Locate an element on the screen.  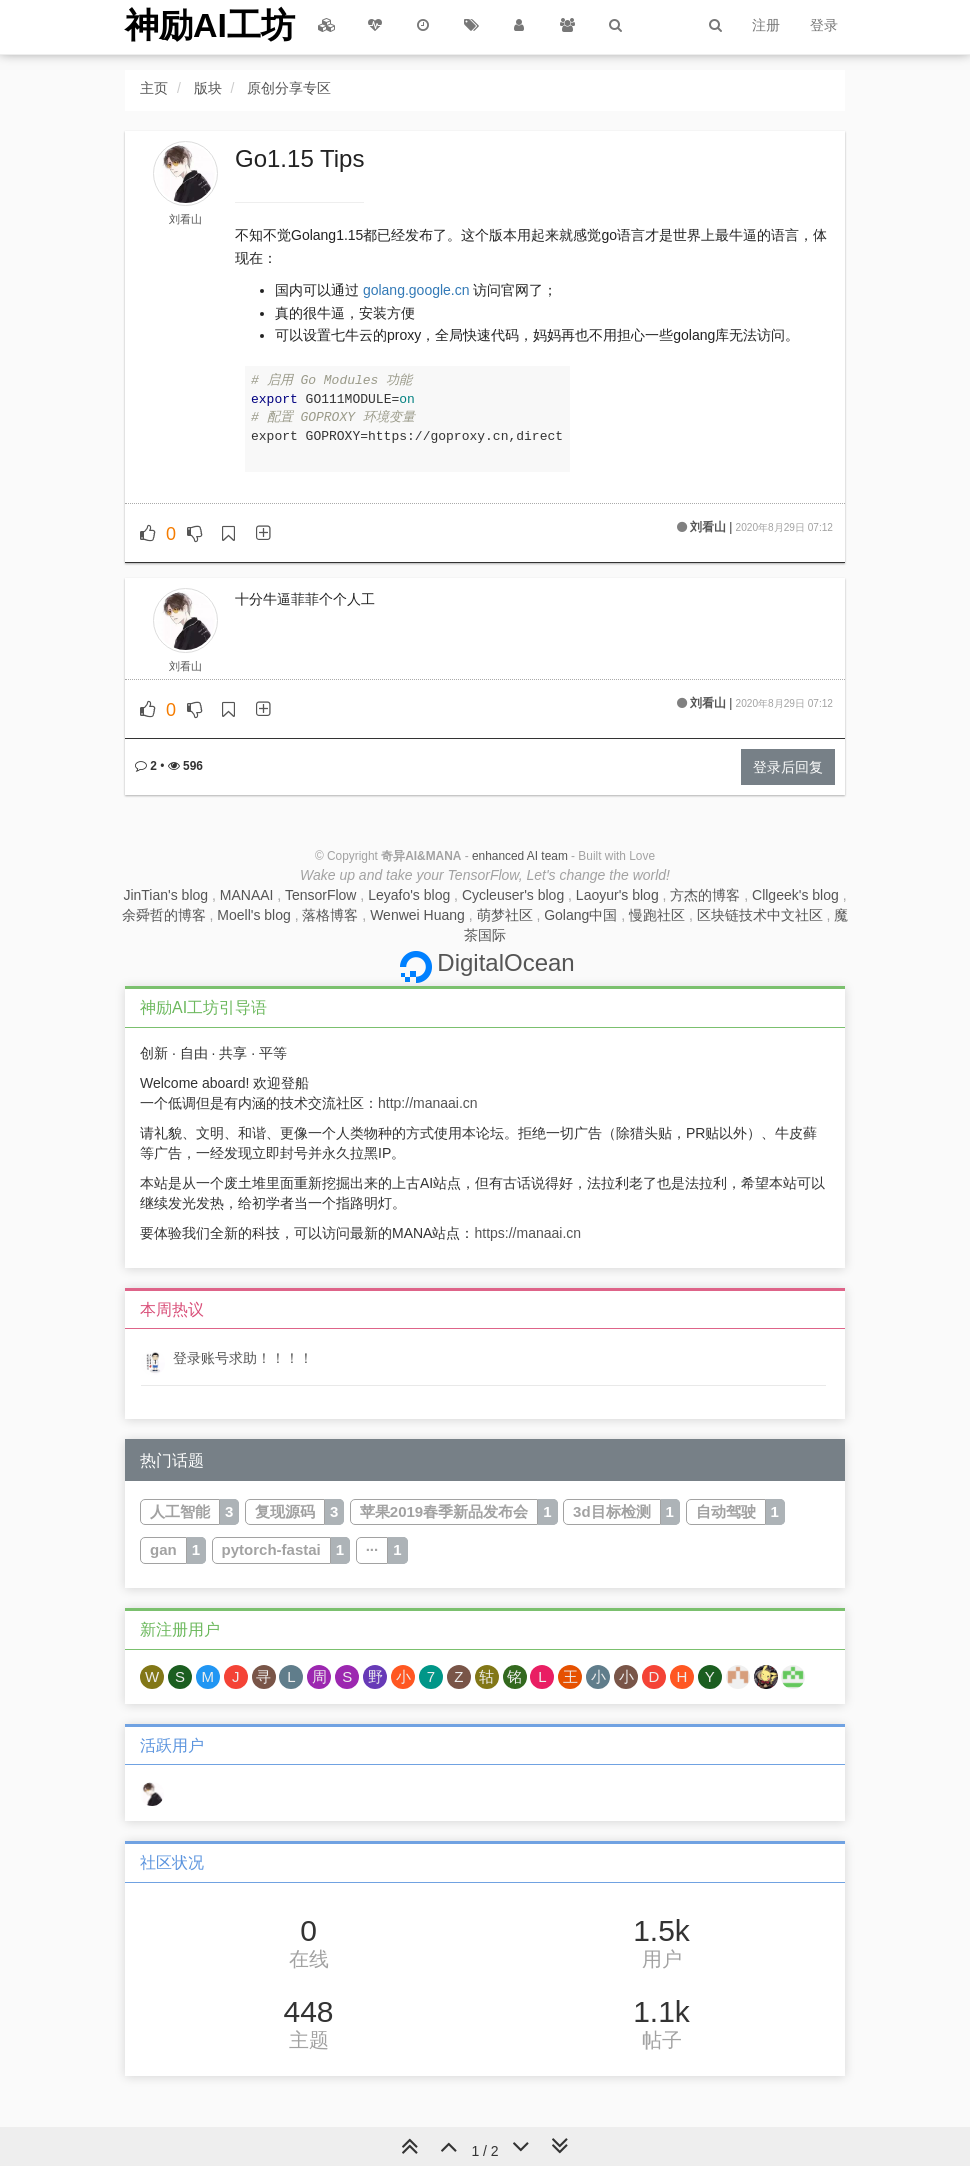
Cllgeek's blog is located at coordinates (795, 895).